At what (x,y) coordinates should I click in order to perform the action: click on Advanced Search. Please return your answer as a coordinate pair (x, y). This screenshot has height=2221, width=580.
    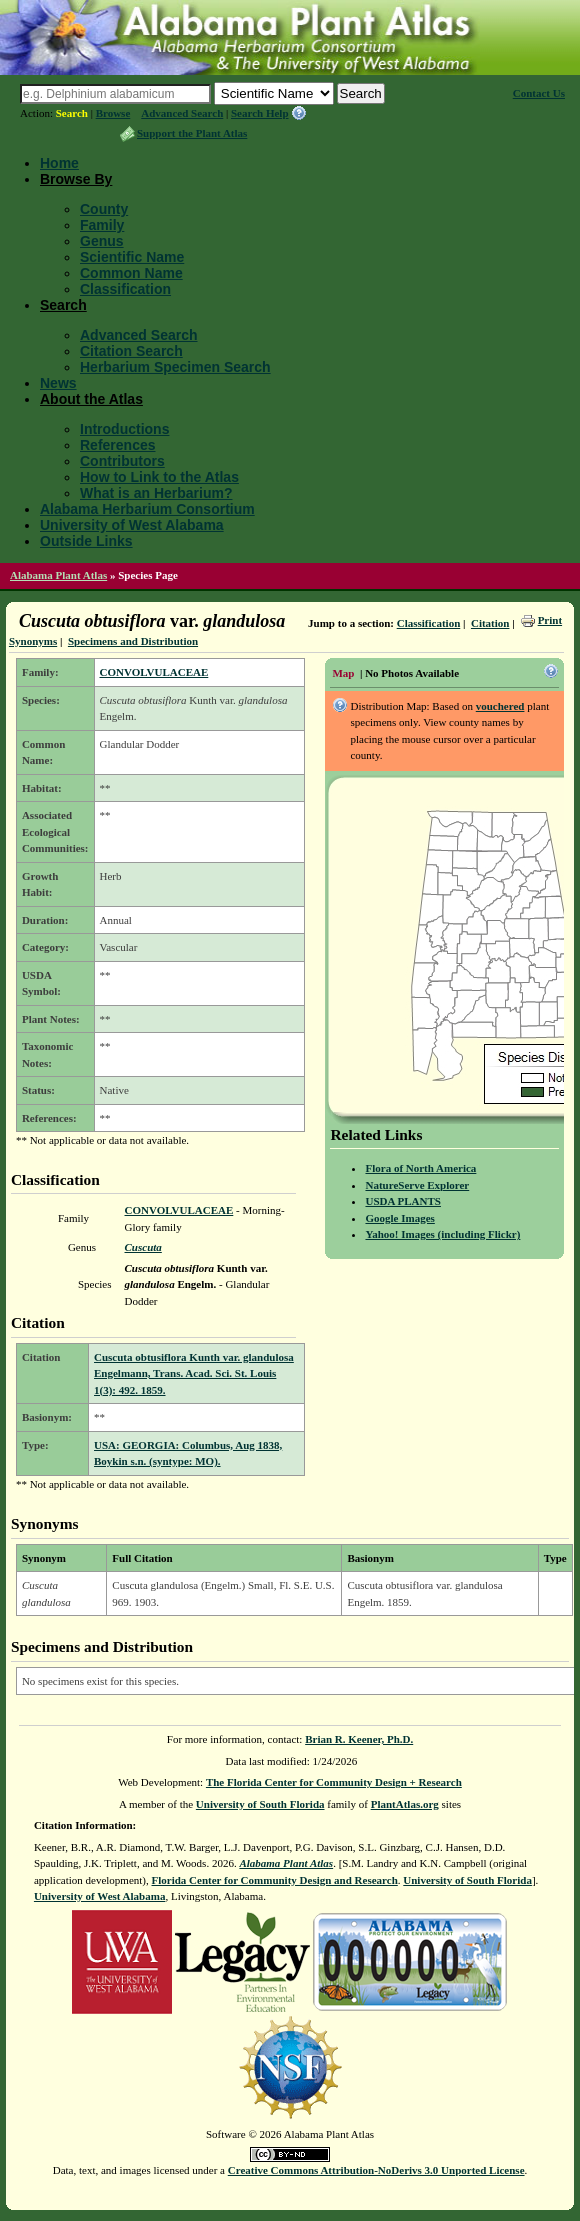
    Looking at the image, I should click on (182, 113).